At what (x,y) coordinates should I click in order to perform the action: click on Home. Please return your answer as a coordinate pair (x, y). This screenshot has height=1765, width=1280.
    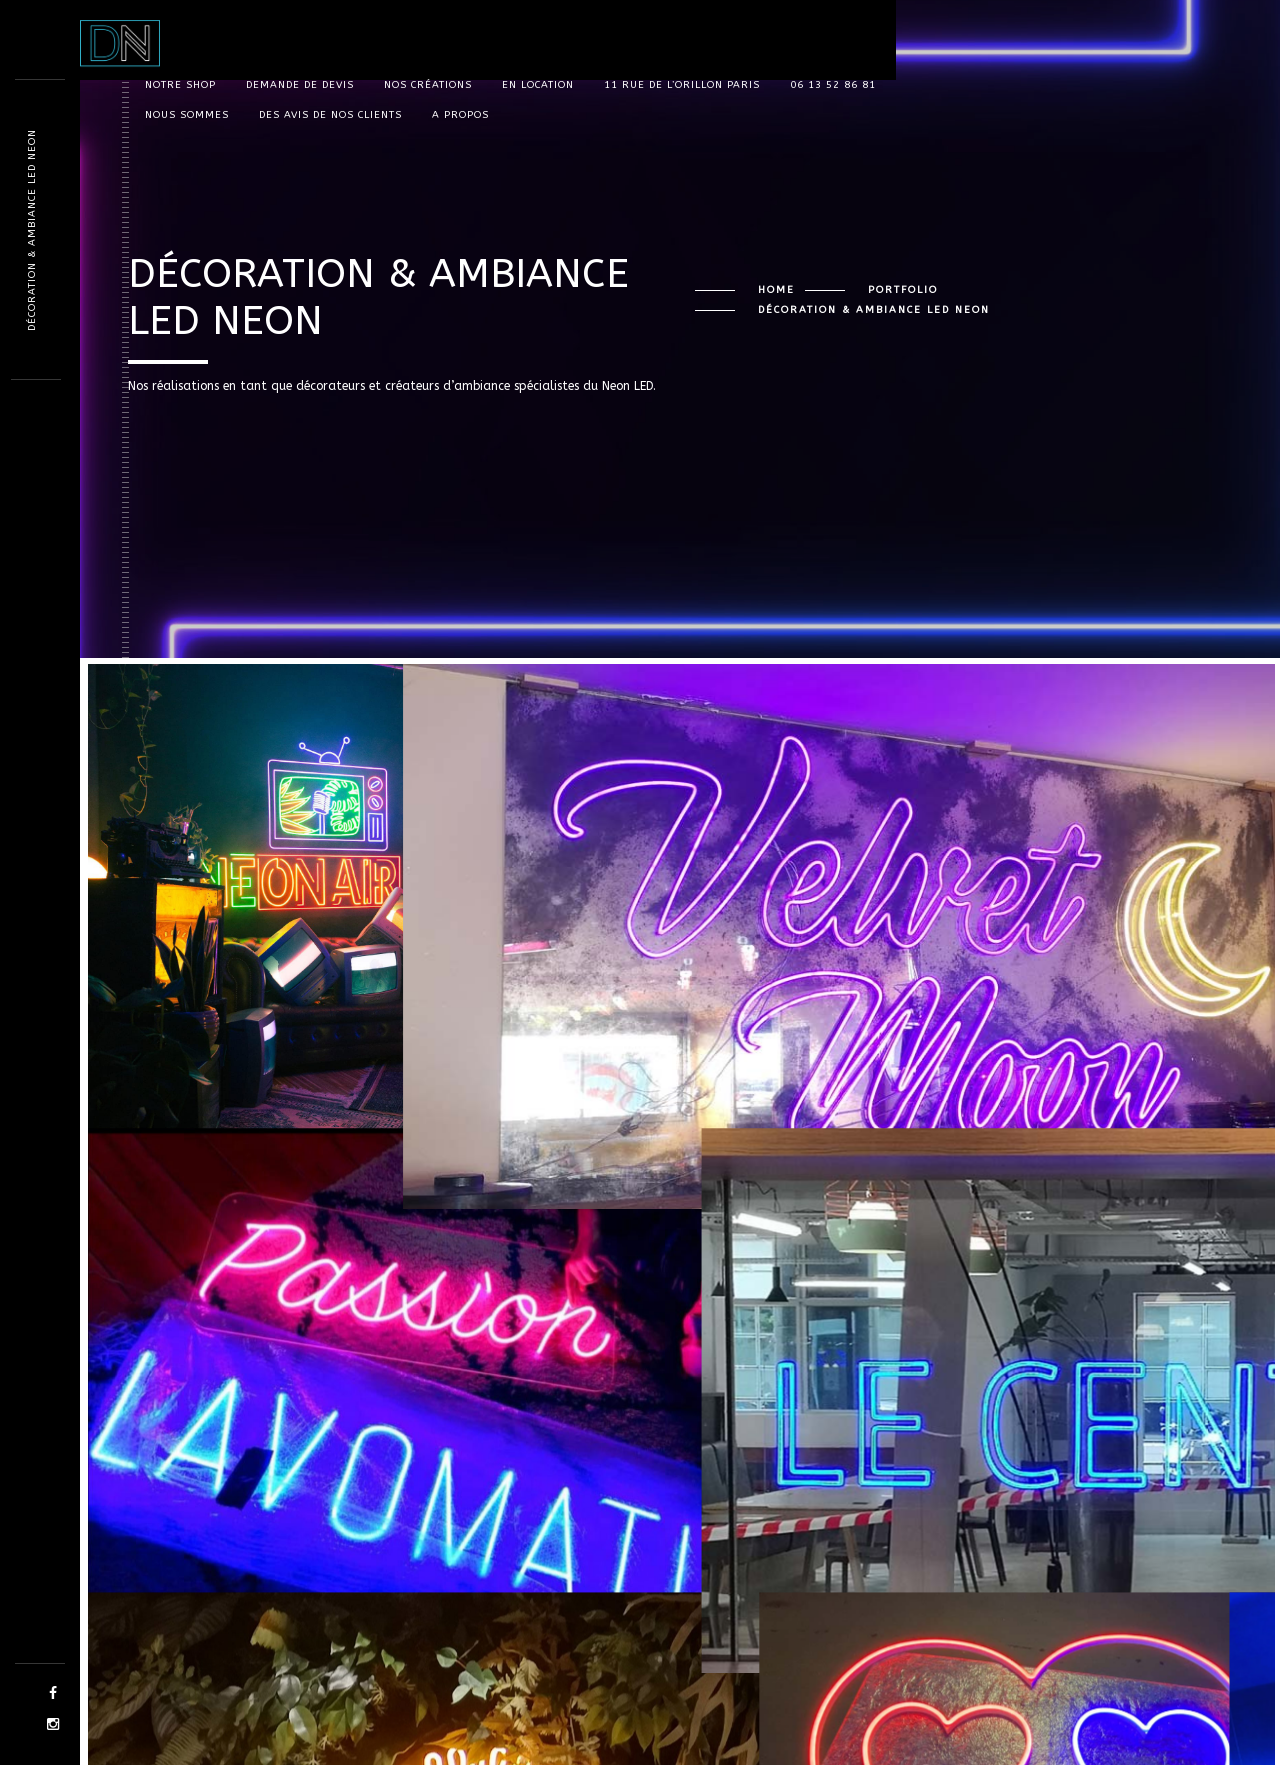
    Looking at the image, I should click on (776, 290).